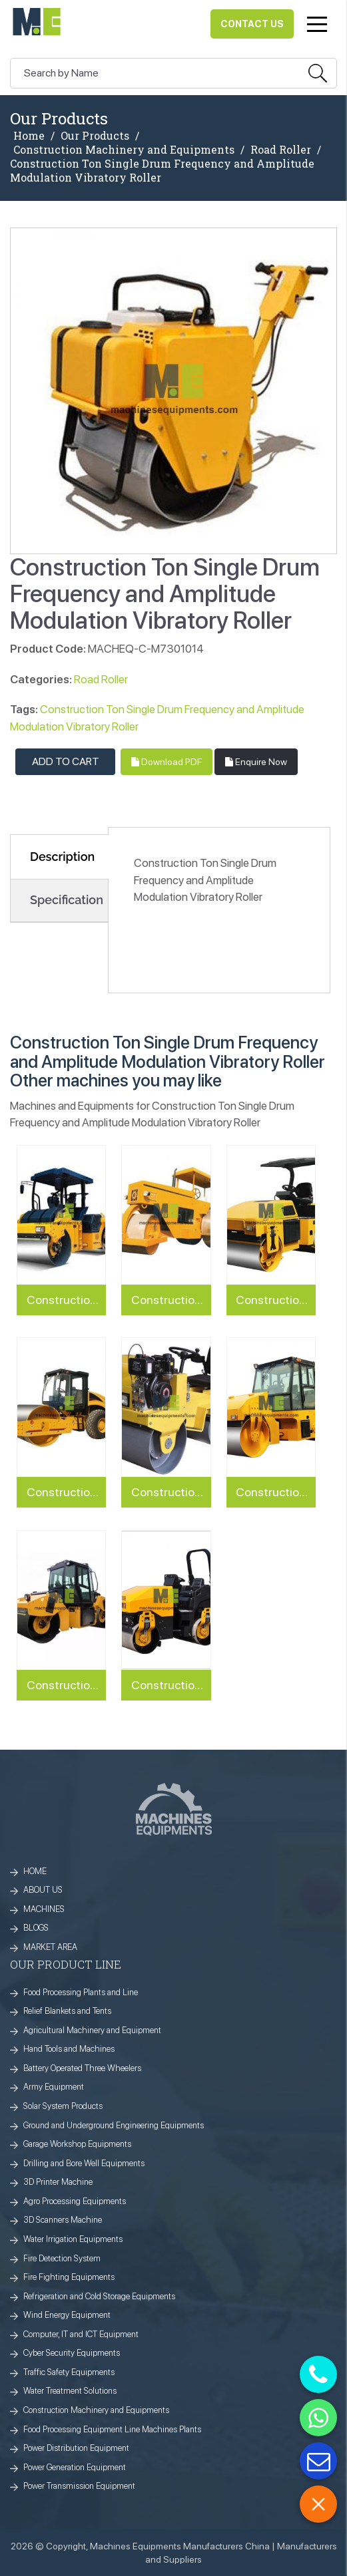  I want to click on Power Generation Equipment, so click(74, 2467).